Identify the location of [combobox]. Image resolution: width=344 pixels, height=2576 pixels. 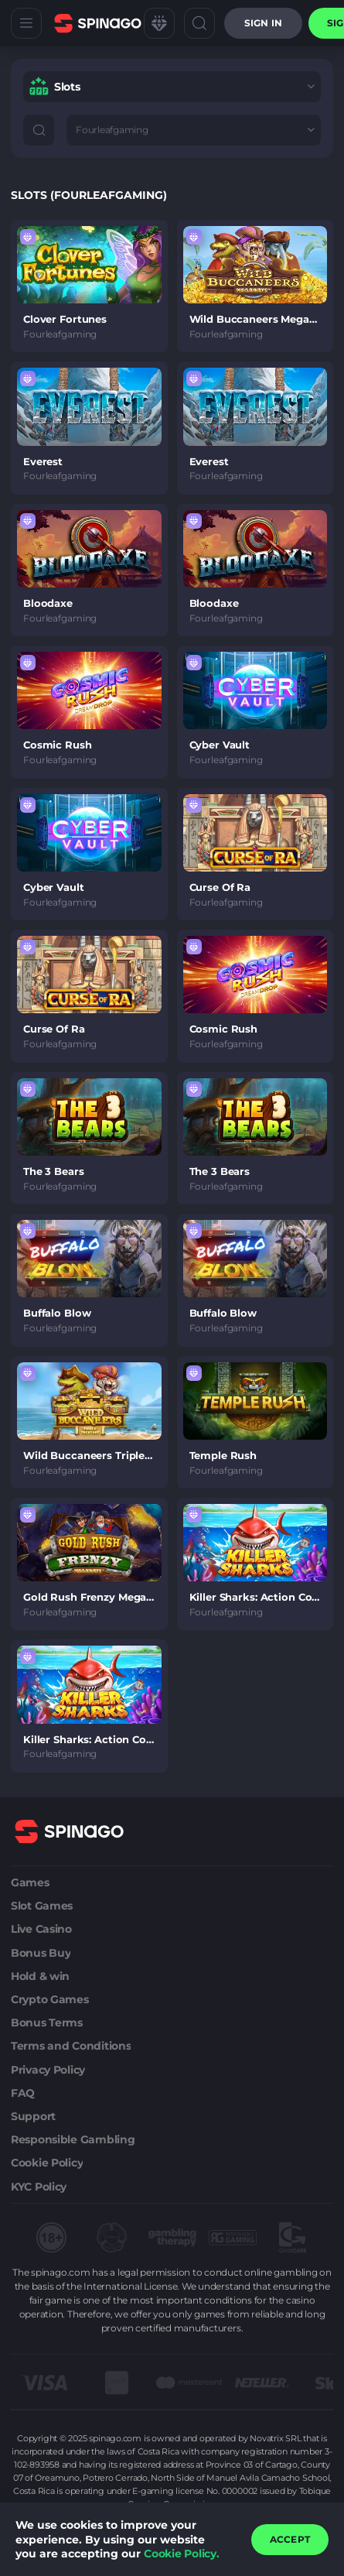
(172, 86).